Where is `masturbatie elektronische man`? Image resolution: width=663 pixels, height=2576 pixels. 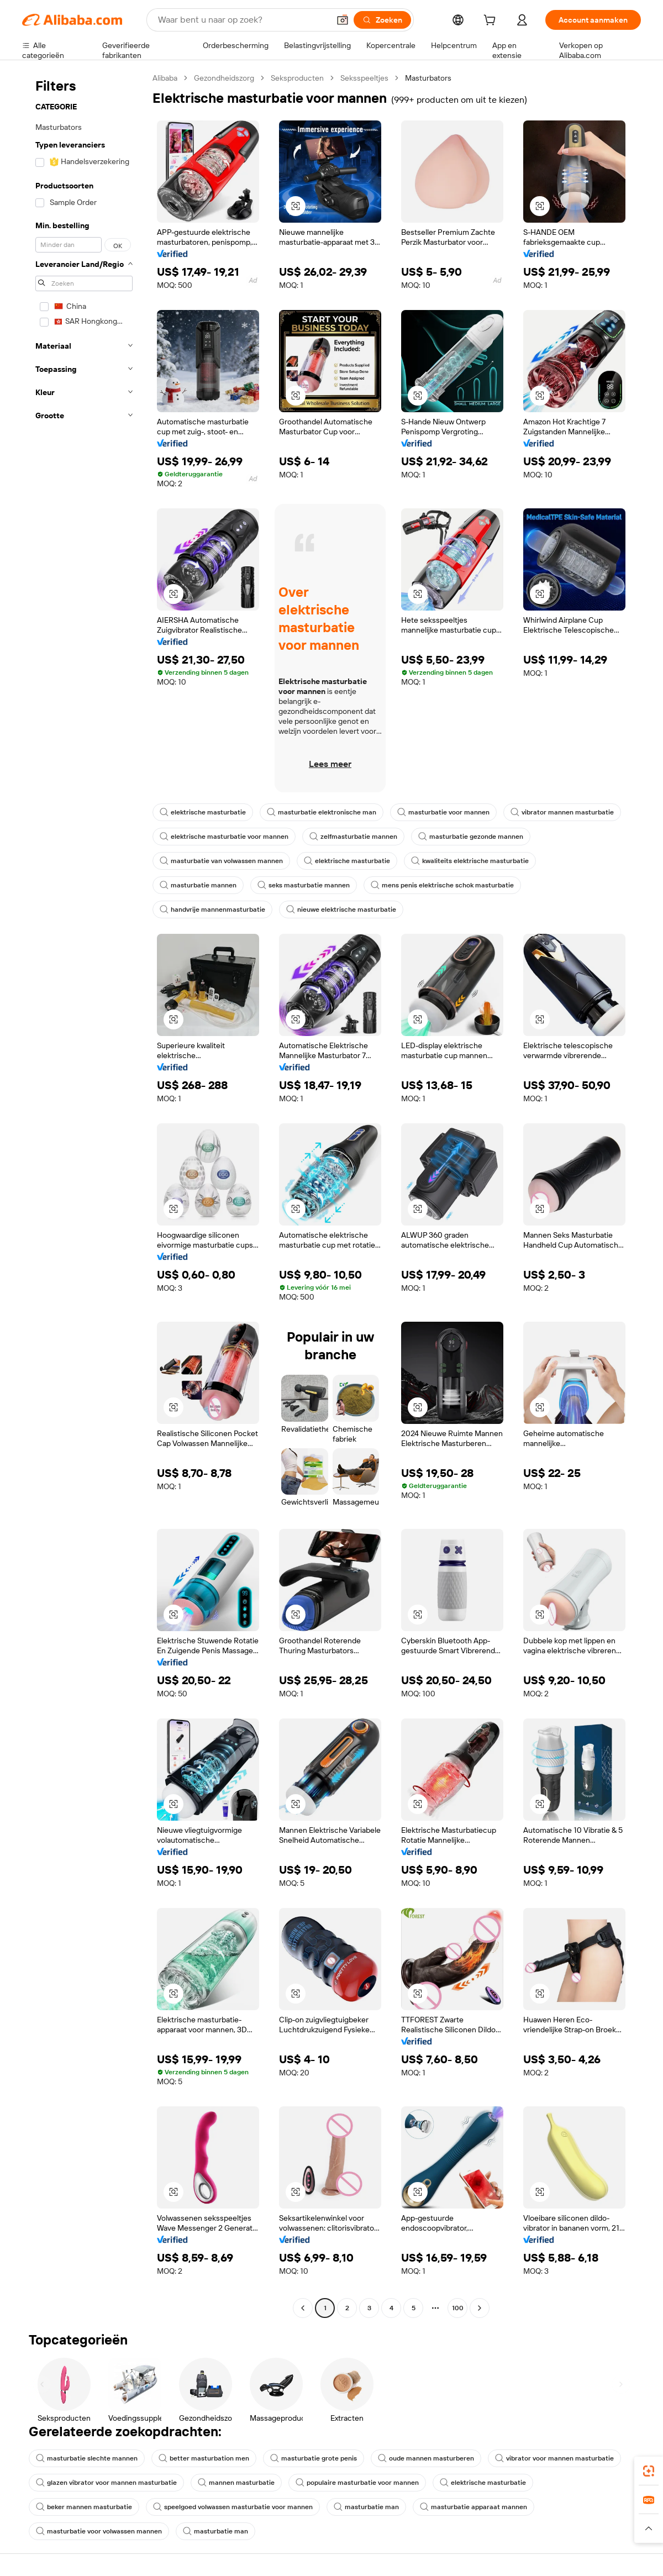 masturbatie elektronische man is located at coordinates (321, 812).